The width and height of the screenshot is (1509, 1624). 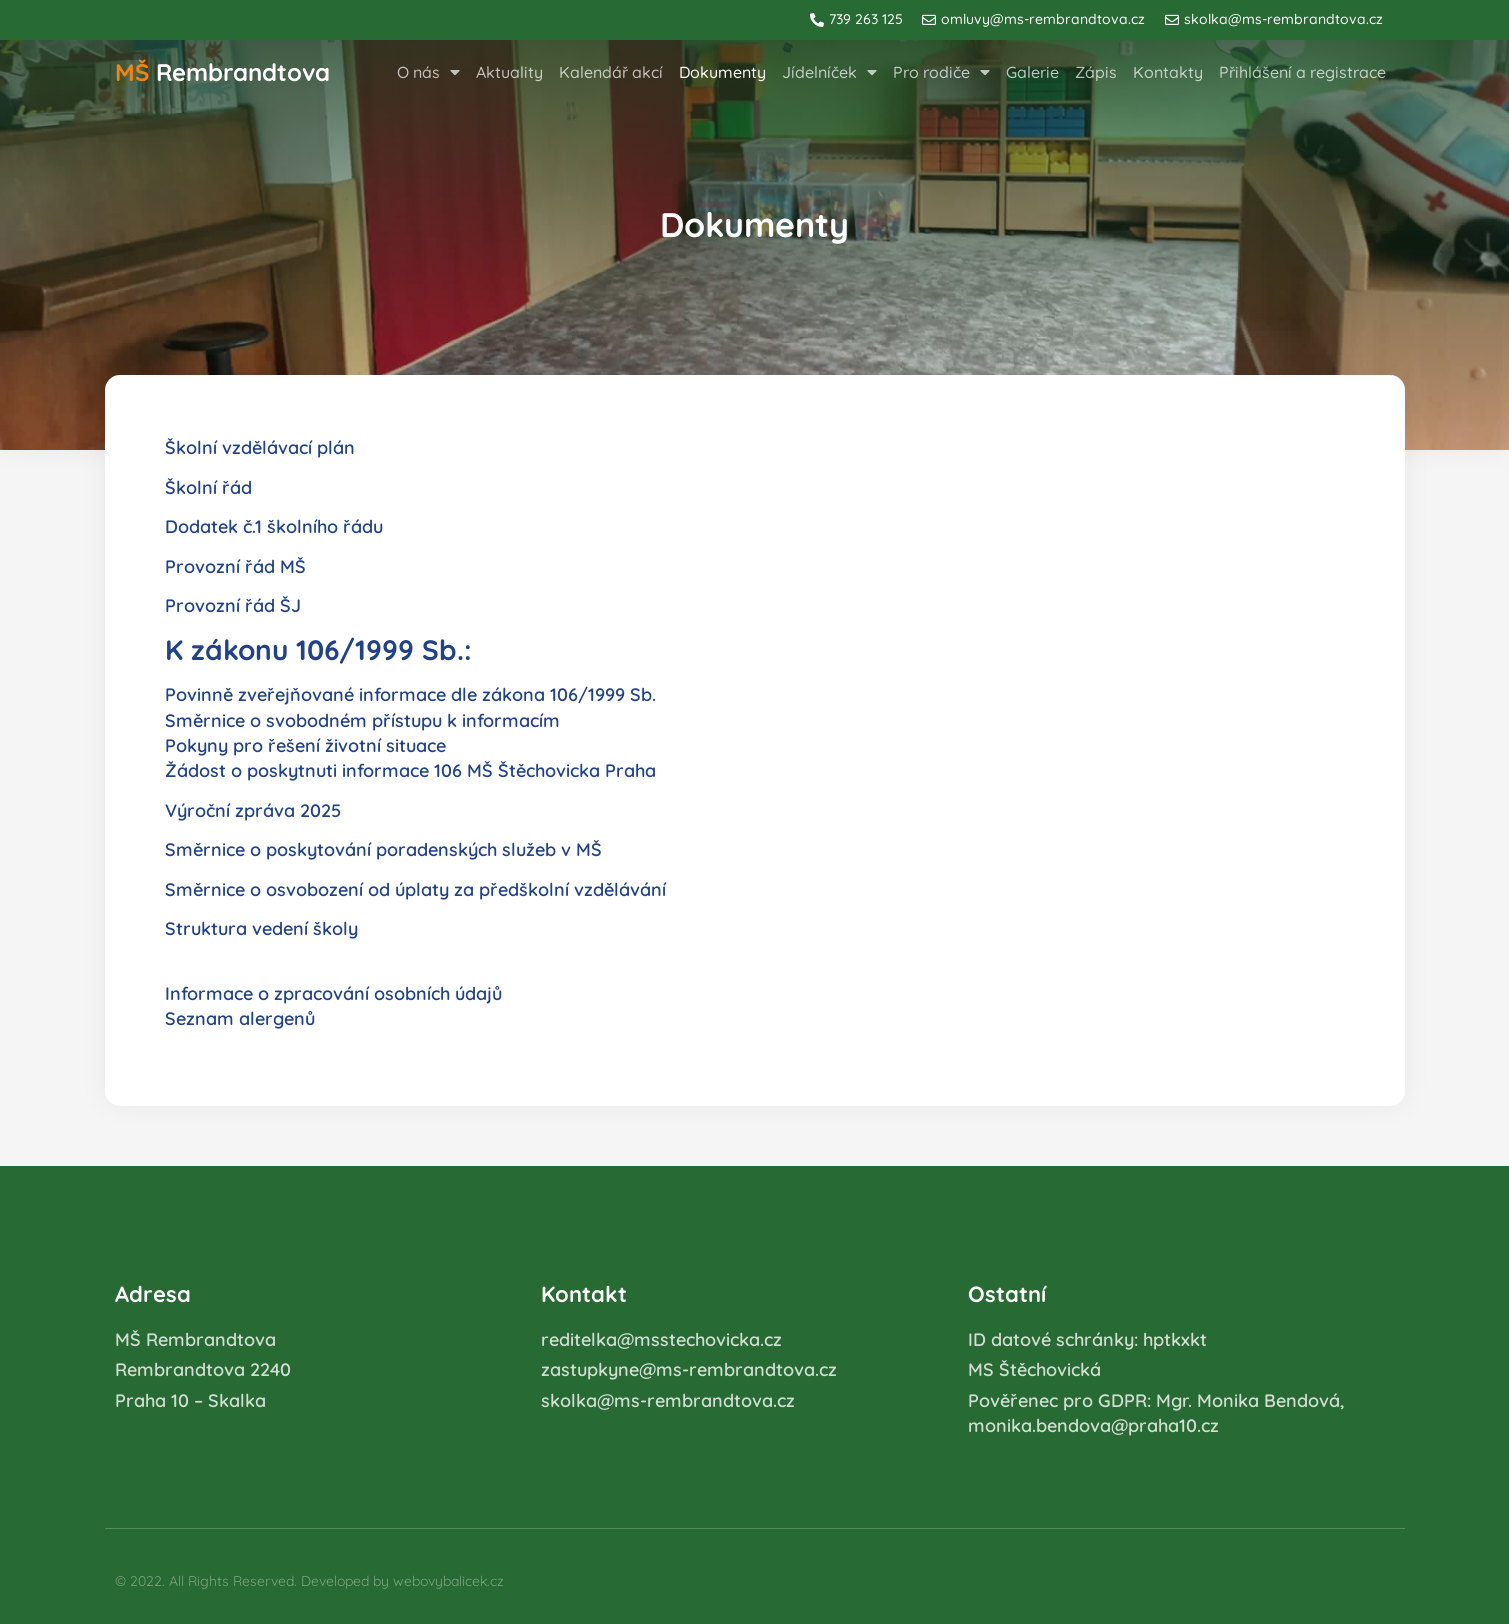 What do you see at coordinates (260, 447) in the screenshot?
I see `Školní vzdělávací plán` at bounding box center [260, 447].